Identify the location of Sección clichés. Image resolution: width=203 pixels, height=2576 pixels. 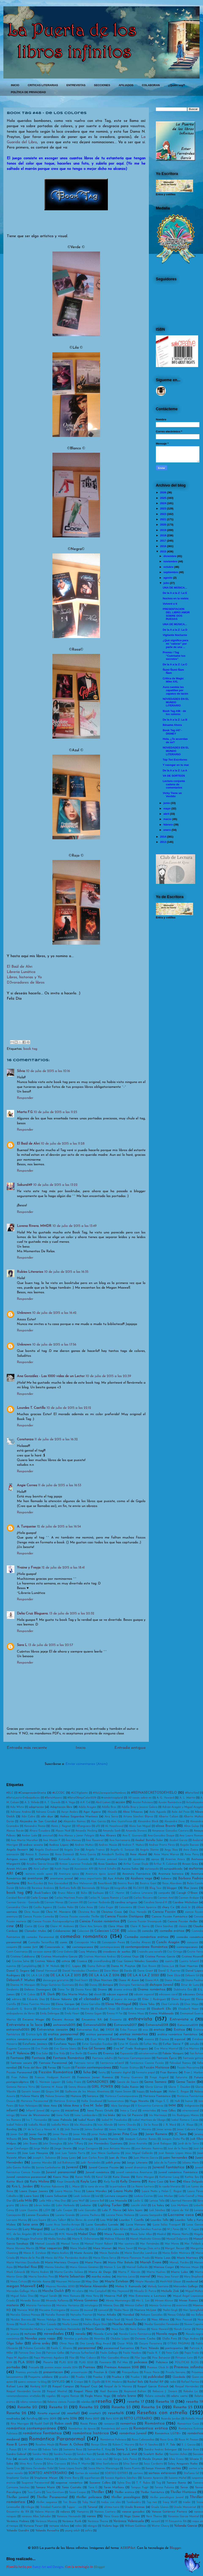
(178, 2454).